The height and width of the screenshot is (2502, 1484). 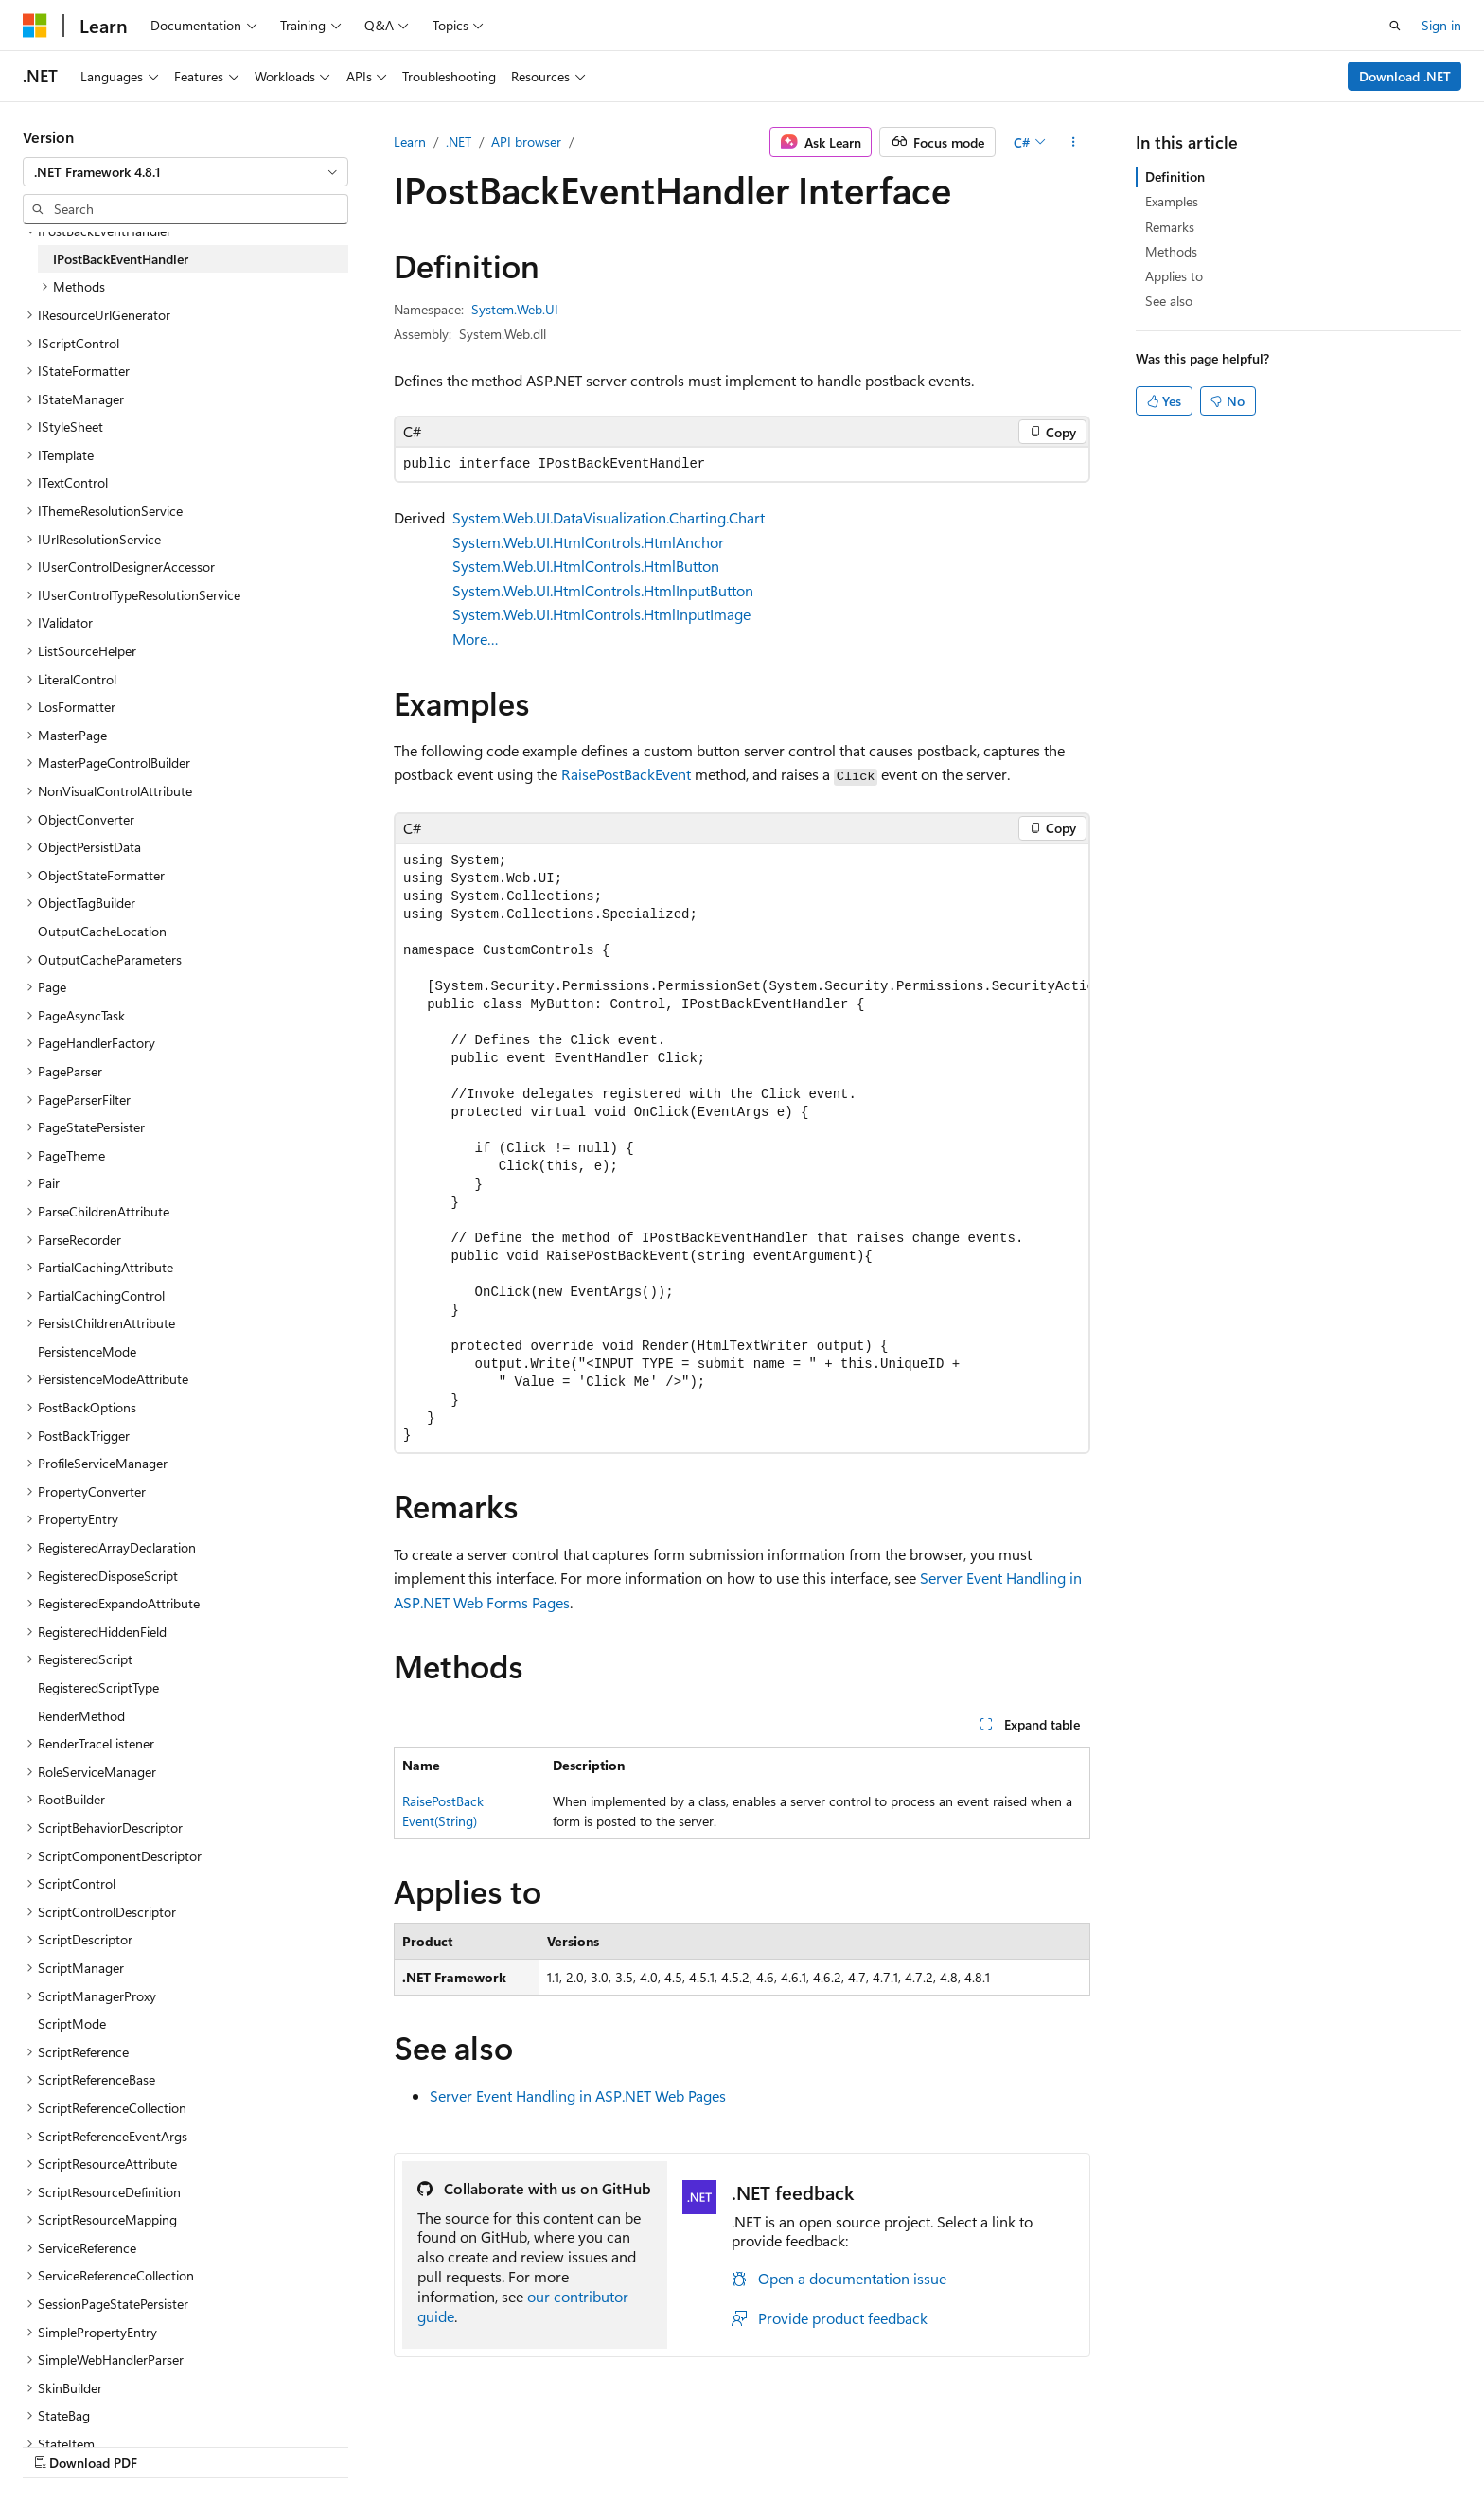 I want to click on Contribute, so click(x=1024, y=2443).